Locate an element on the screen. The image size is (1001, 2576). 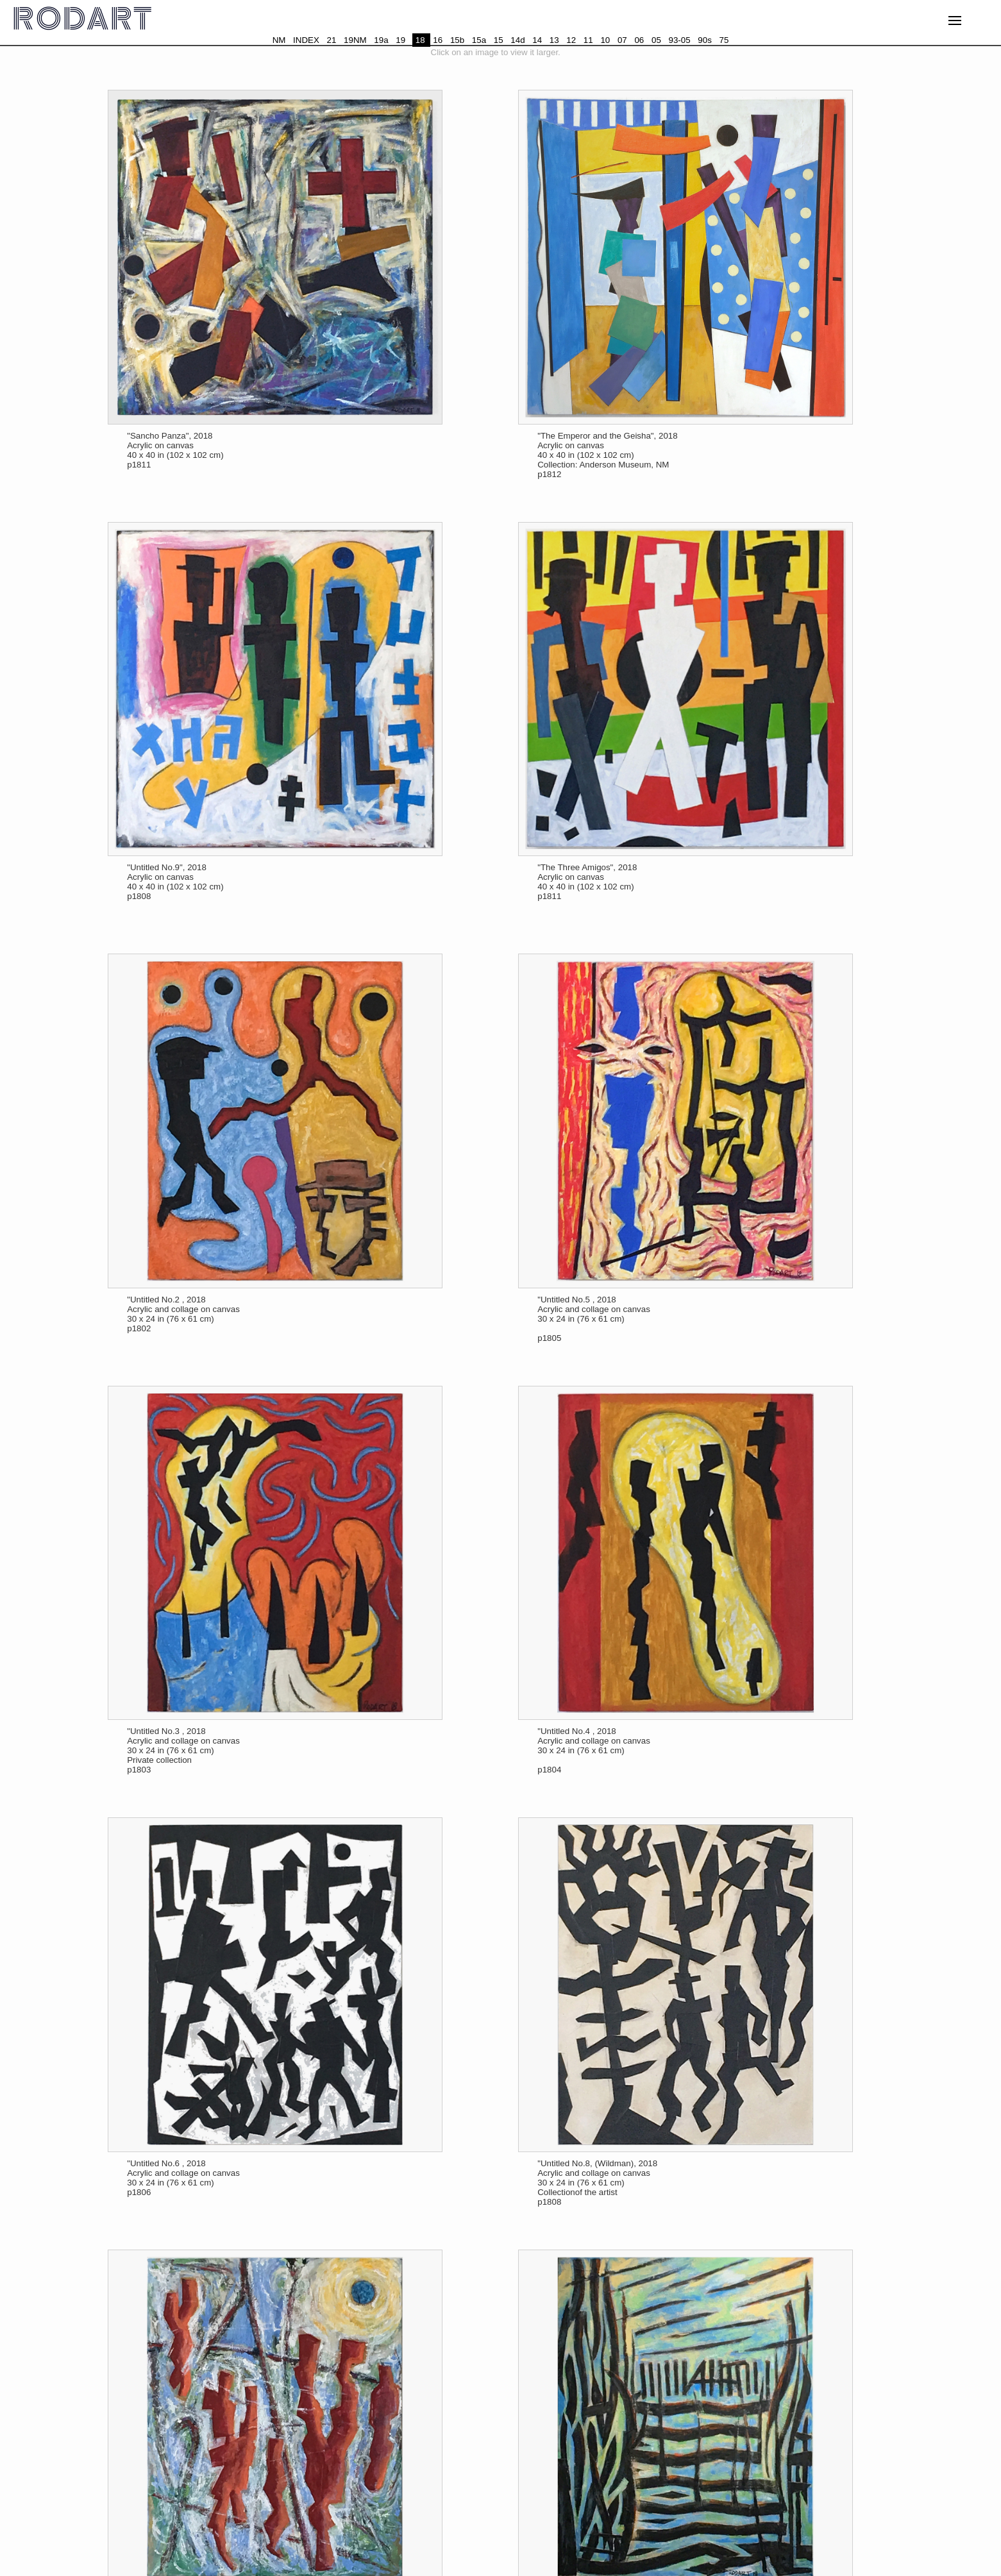
15a is located at coordinates (479, 40).